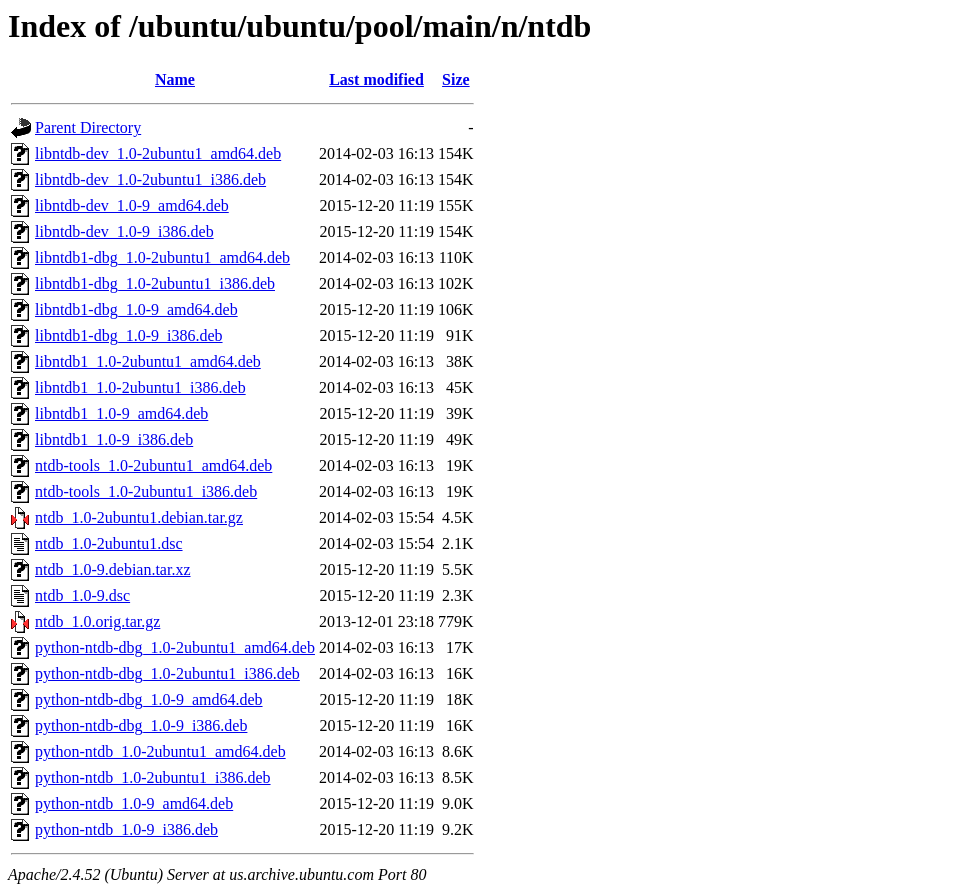  What do you see at coordinates (121, 413) in the screenshot?
I see `libntdb1_1.0-9_amd64.deb` at bounding box center [121, 413].